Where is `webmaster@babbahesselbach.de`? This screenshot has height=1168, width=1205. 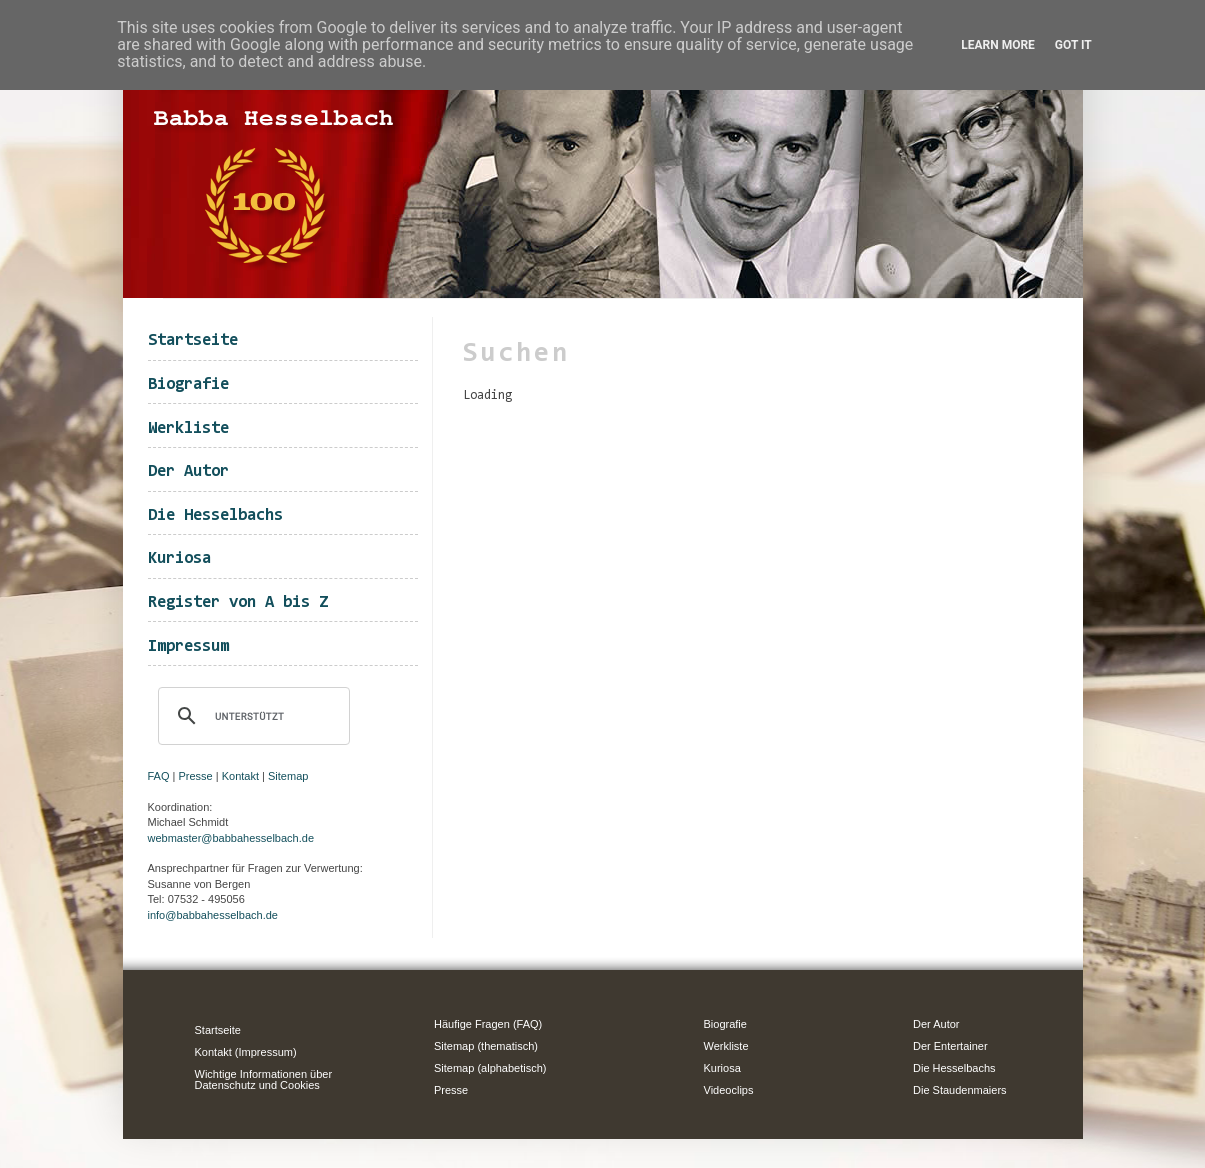
webmaster@babbahesselbach.de is located at coordinates (231, 838).